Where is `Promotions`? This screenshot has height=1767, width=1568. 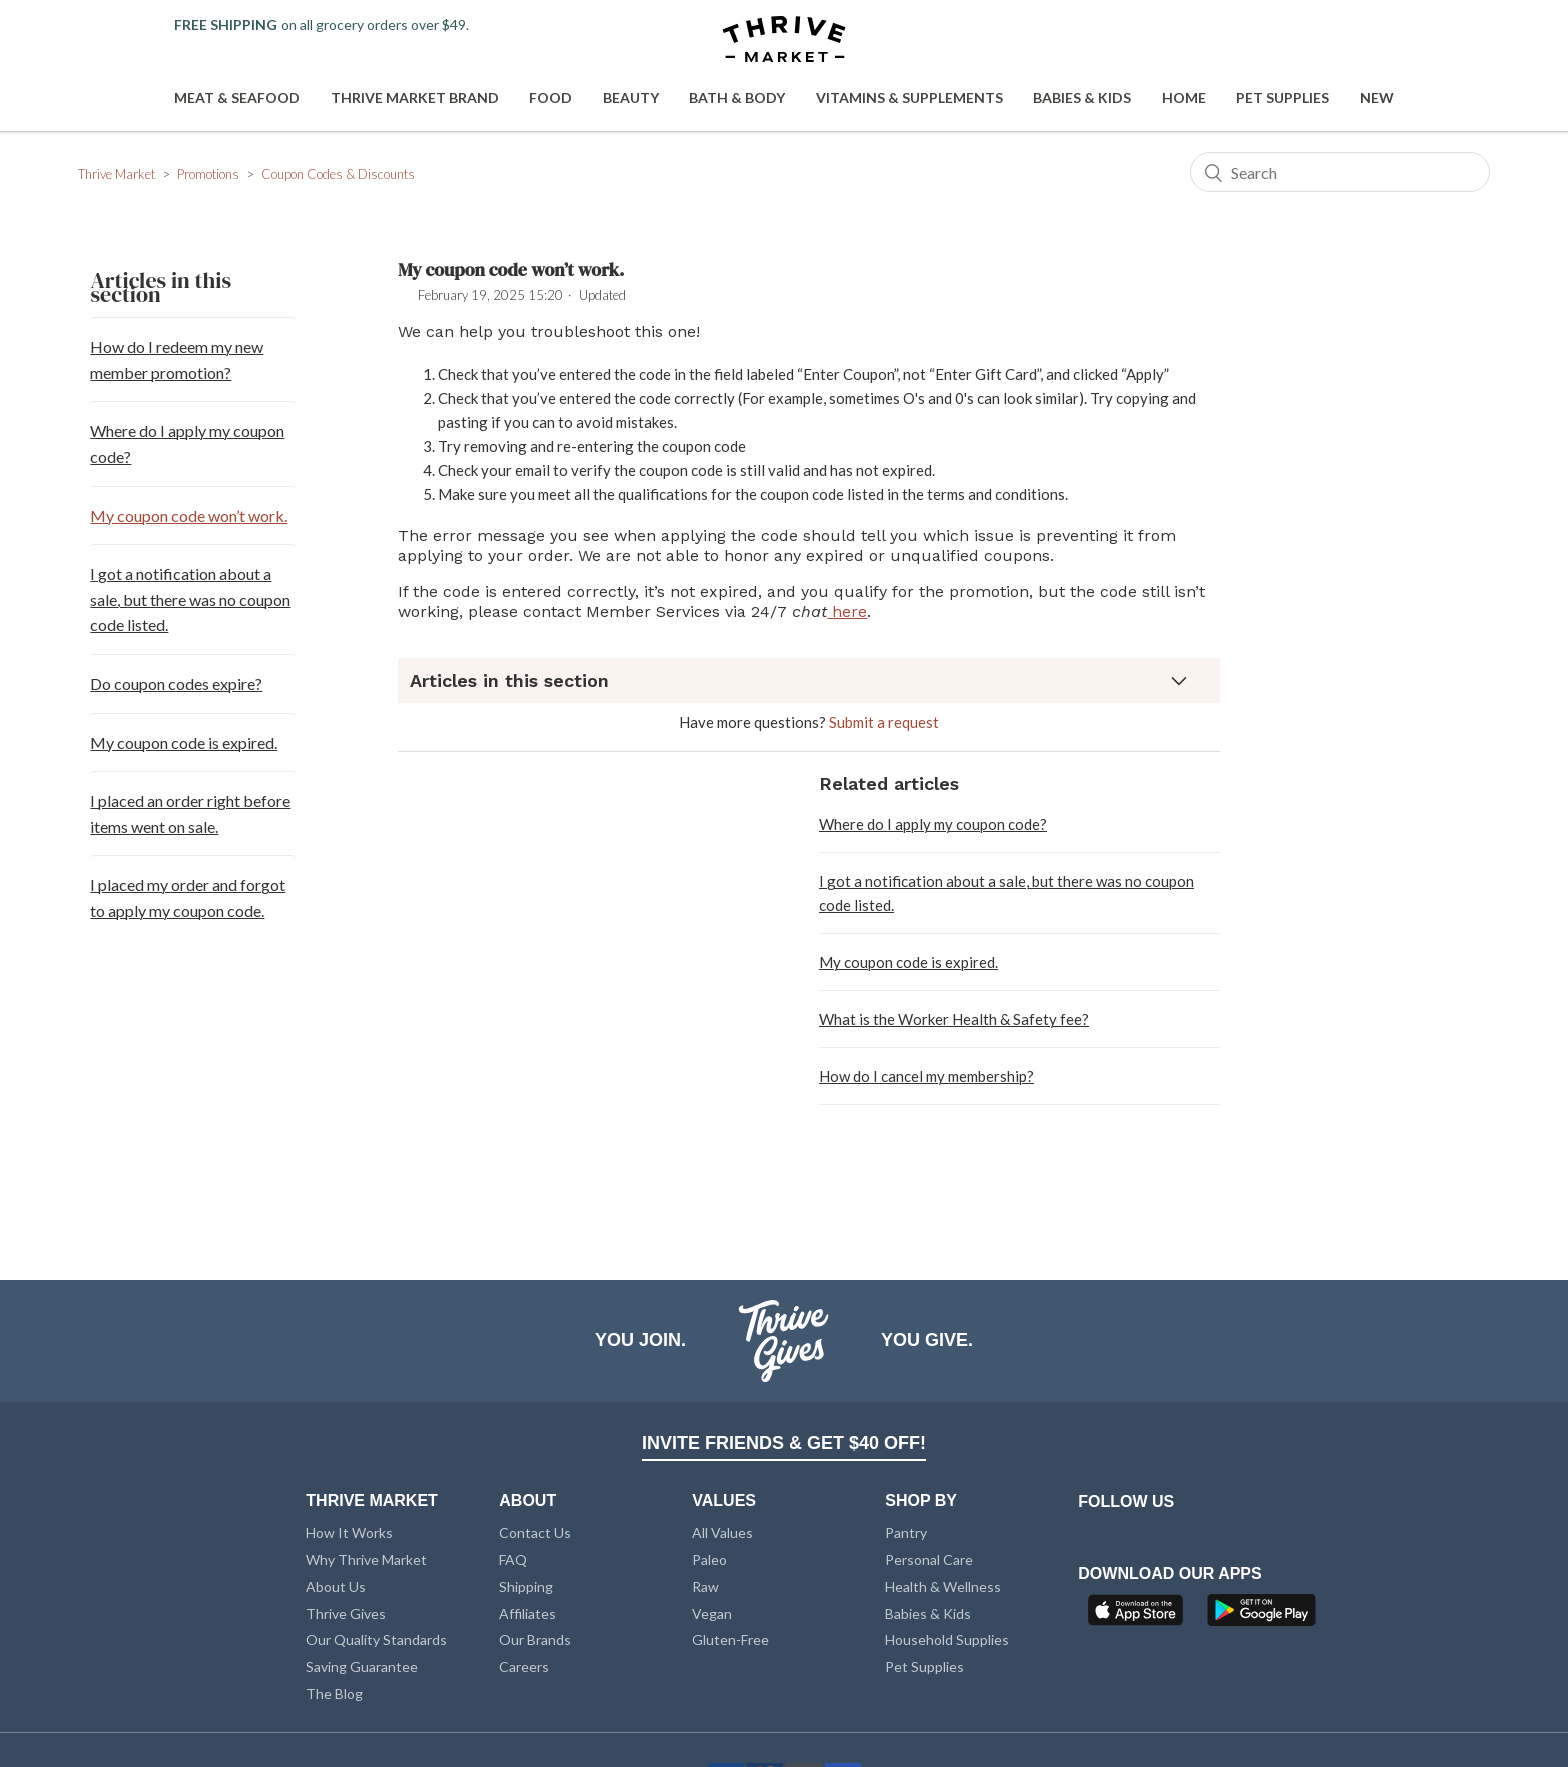 Promotions is located at coordinates (208, 174).